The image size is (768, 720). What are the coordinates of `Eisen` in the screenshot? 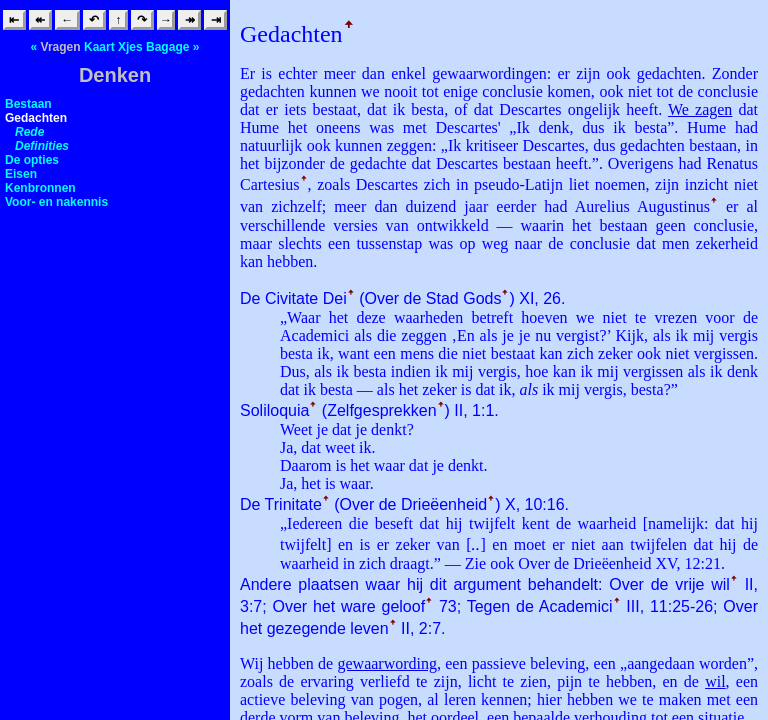 It's located at (21, 174).